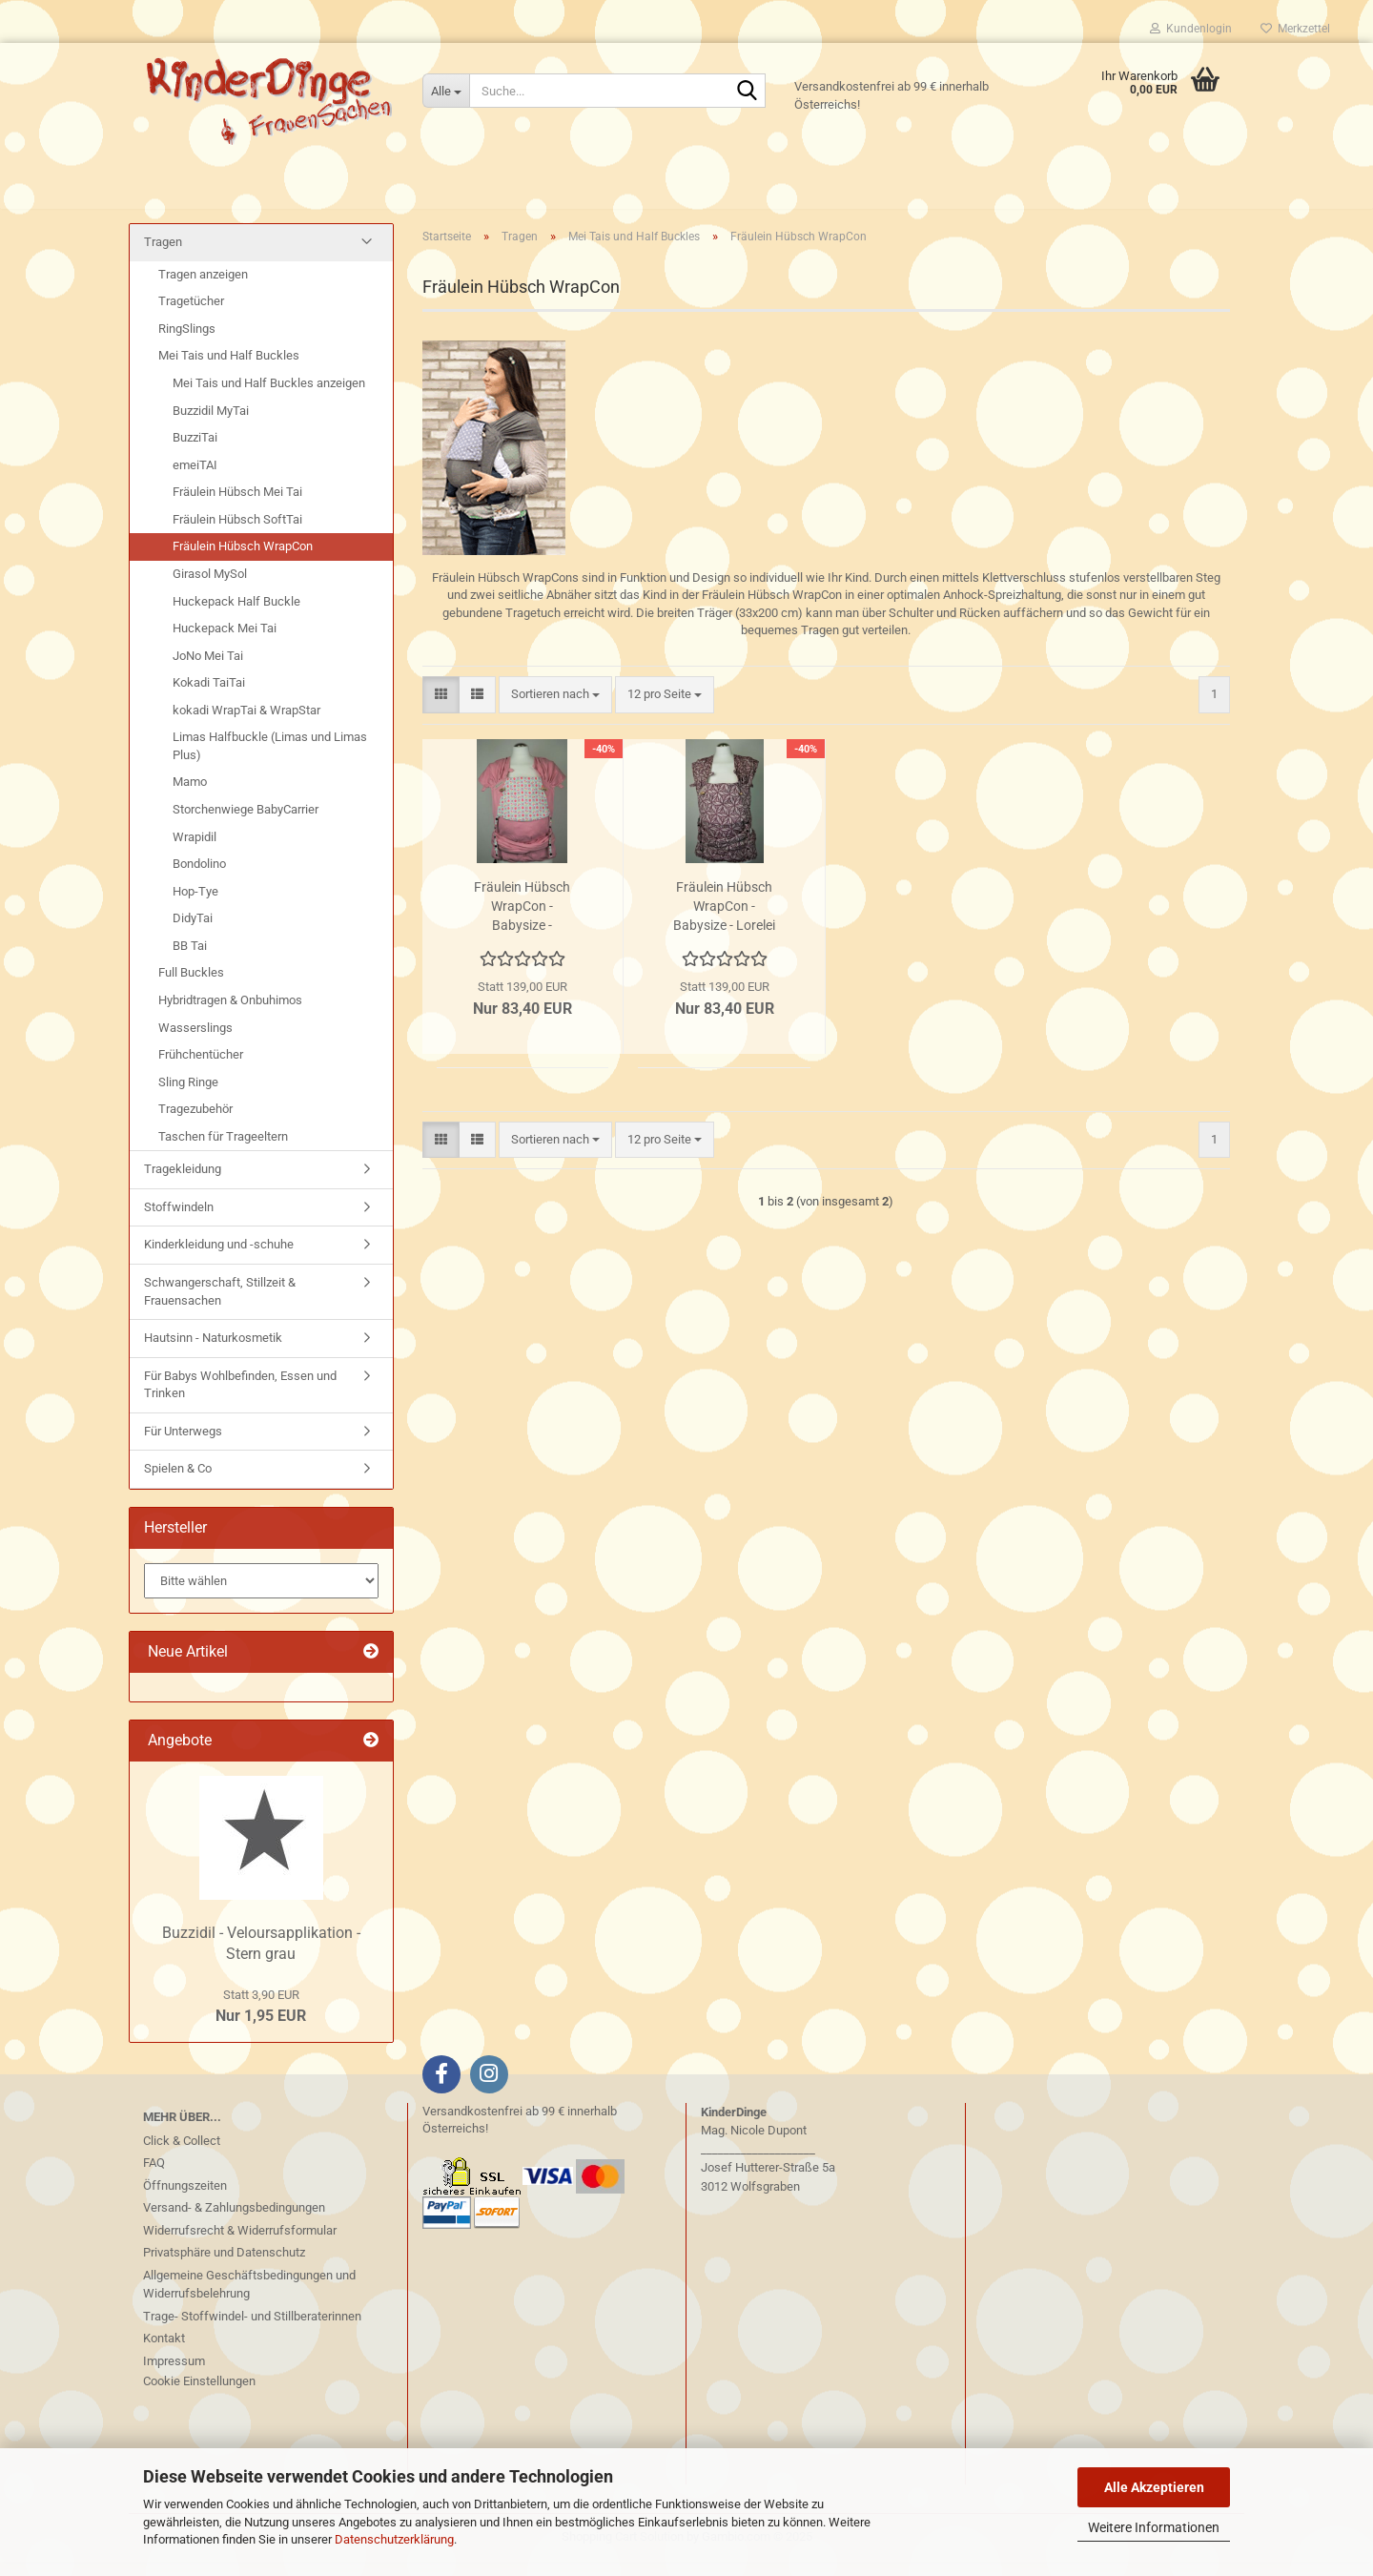  What do you see at coordinates (555, 710) in the screenshot?
I see `[combobox]` at bounding box center [555, 710].